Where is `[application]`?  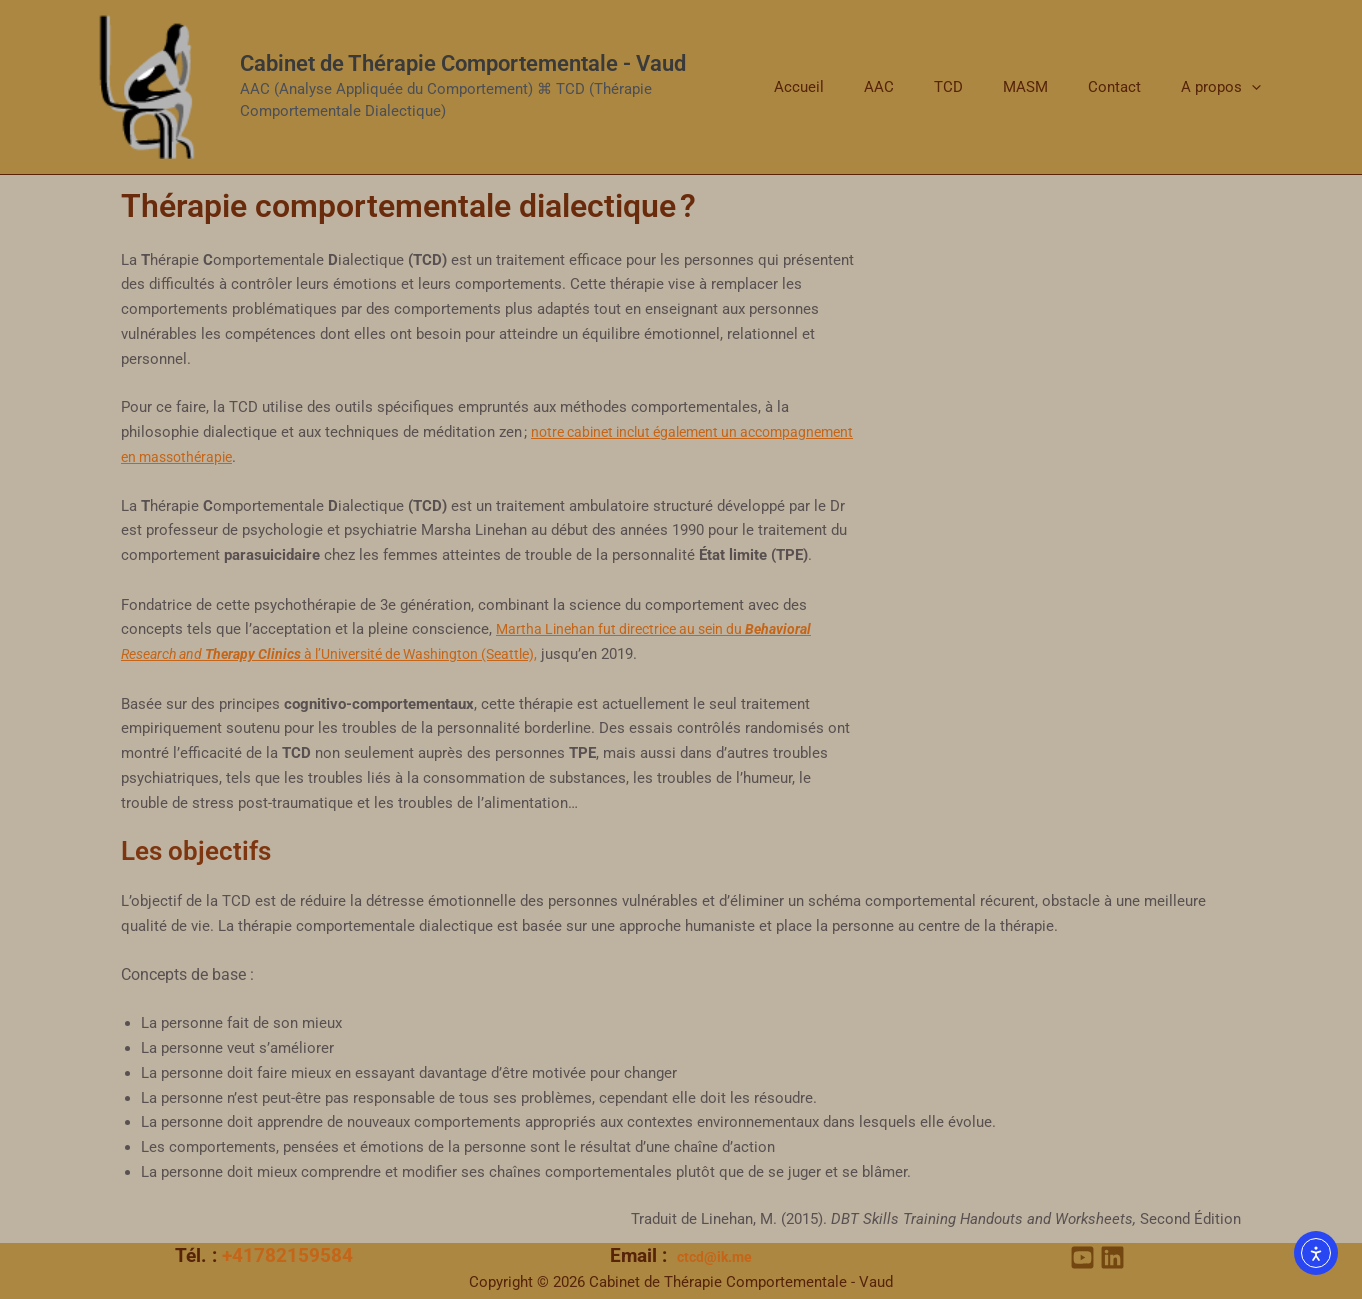
[application] is located at coordinates (1256, 87).